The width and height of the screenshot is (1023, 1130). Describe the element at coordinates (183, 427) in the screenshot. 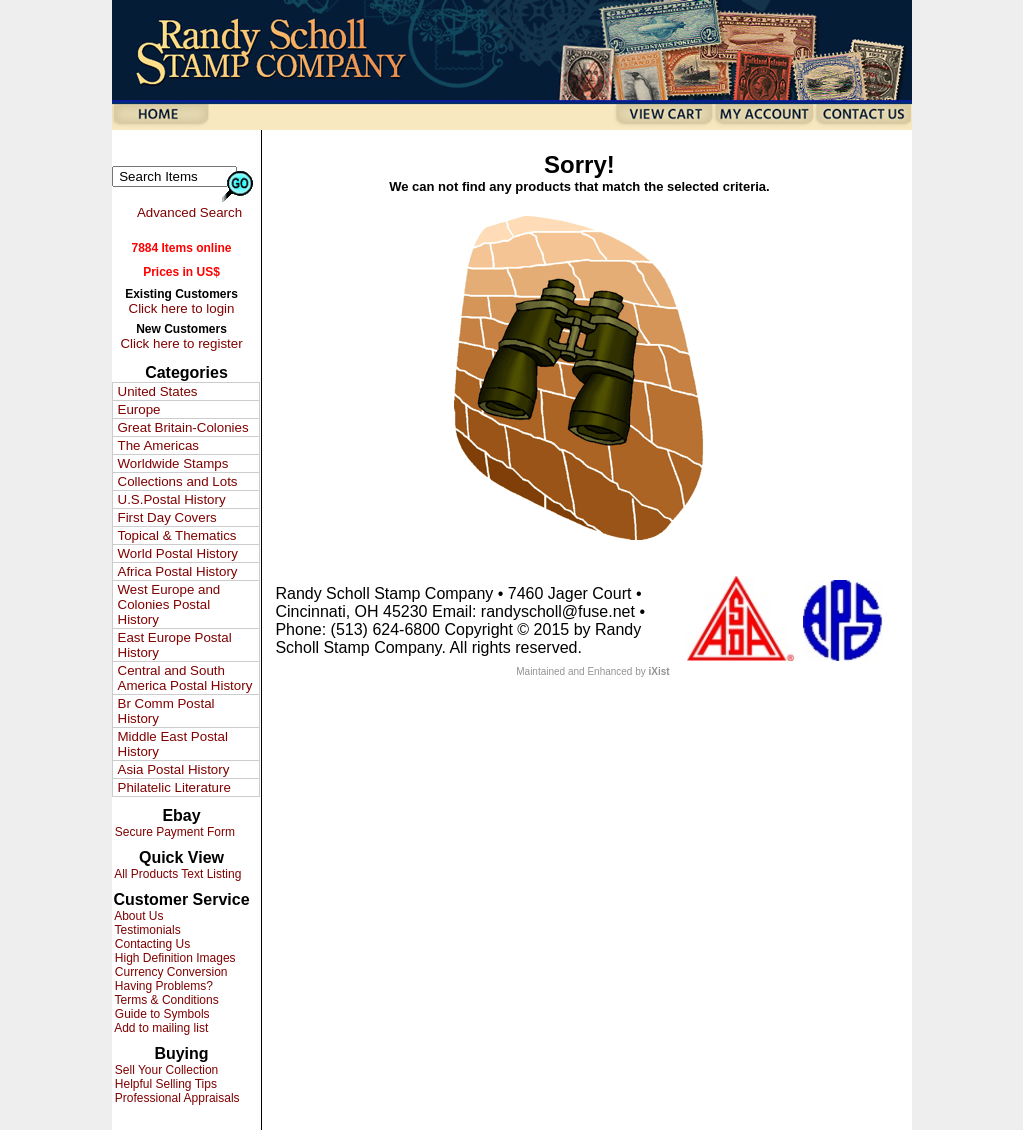

I see `Great Britain-Colonies` at that location.